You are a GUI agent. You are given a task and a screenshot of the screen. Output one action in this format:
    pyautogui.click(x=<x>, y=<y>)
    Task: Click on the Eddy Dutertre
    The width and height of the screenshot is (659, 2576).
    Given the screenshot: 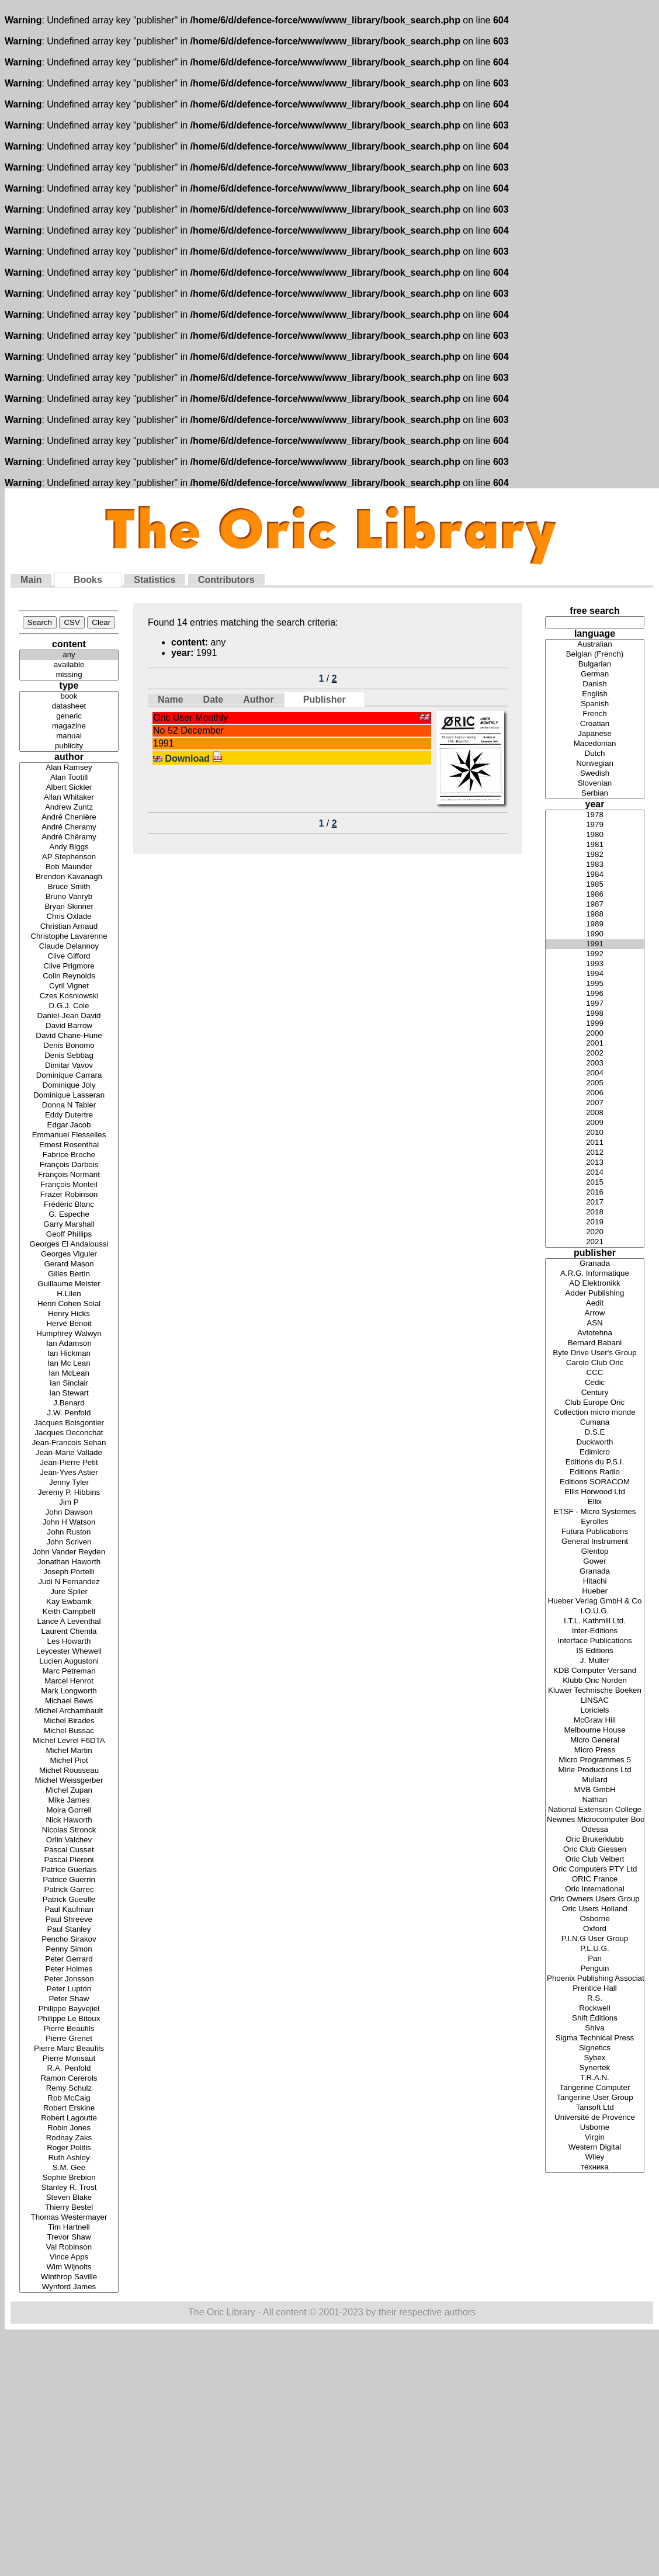 What is the action you would take?
    pyautogui.click(x=69, y=1115)
    